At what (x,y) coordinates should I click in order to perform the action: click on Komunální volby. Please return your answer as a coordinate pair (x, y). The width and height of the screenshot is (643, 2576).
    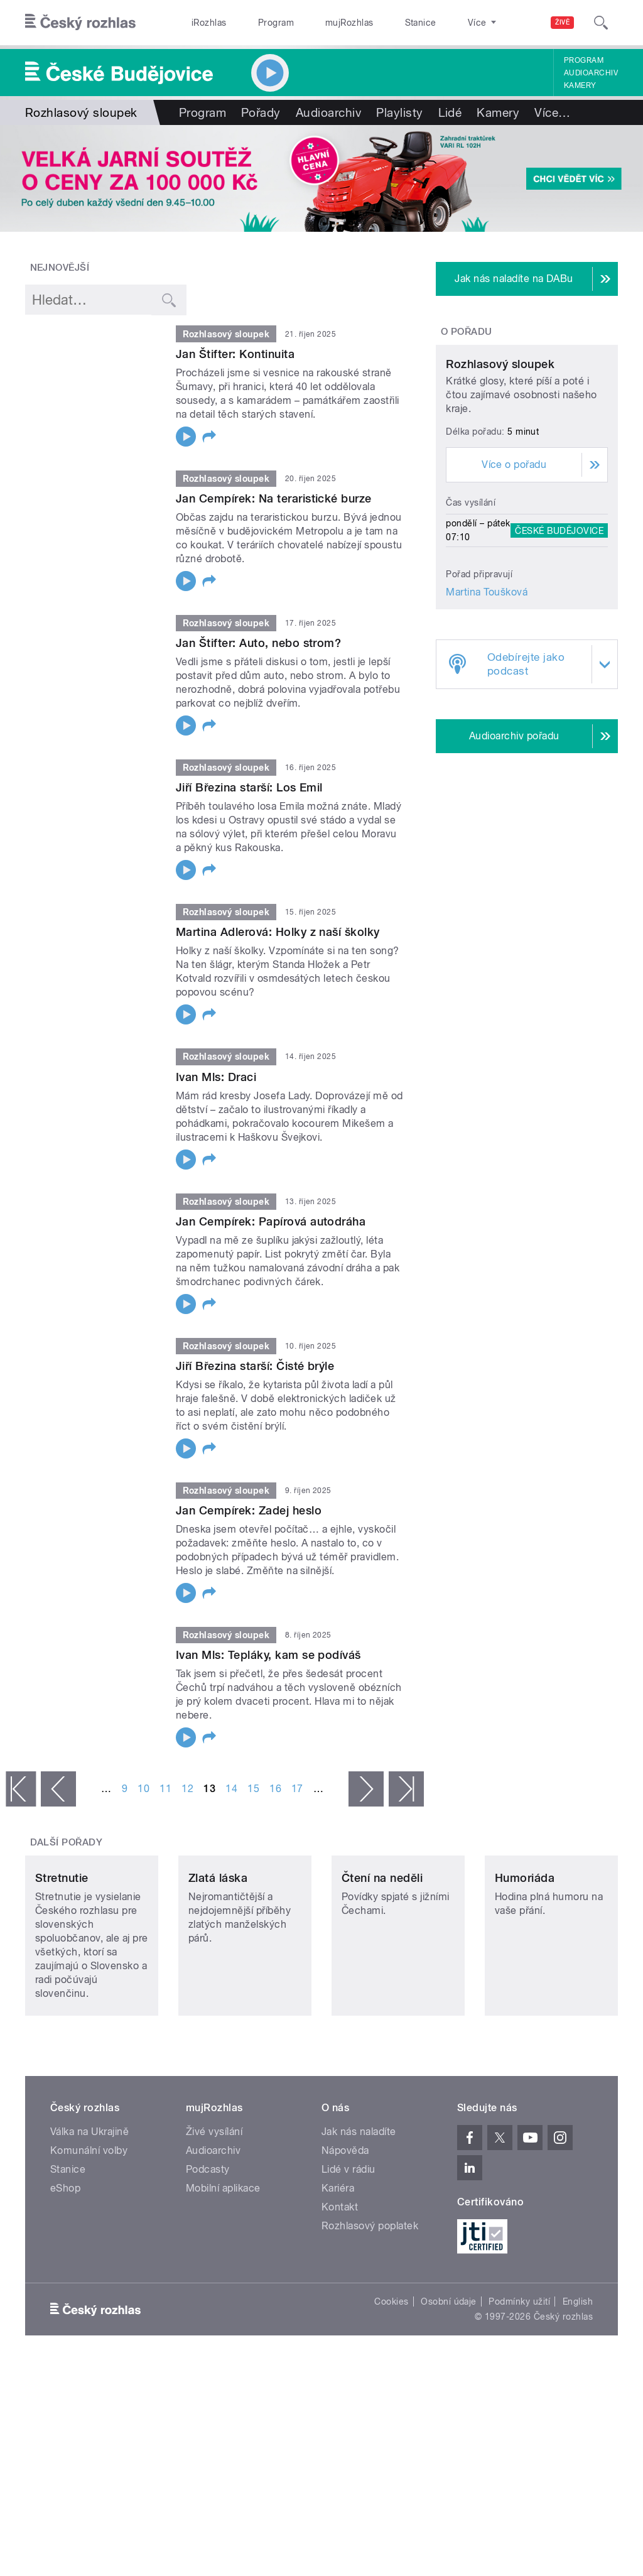
    Looking at the image, I should click on (88, 2214).